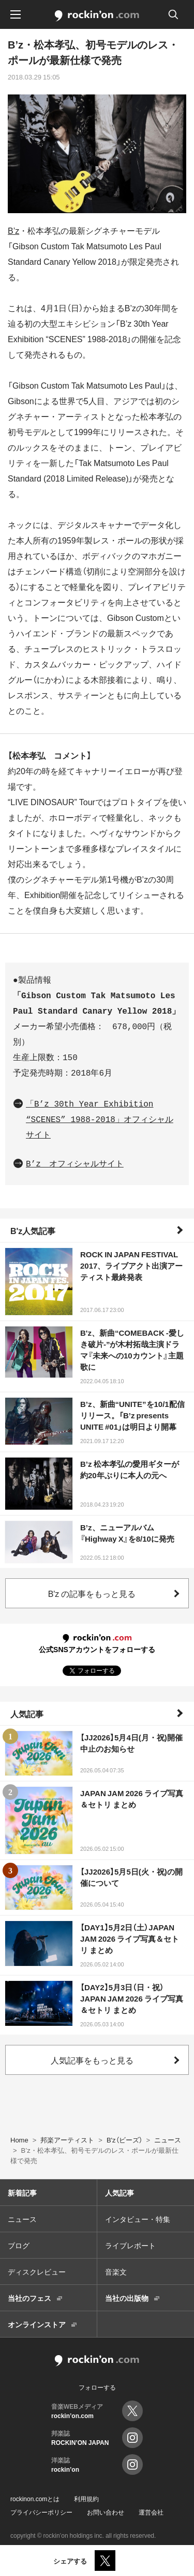  Describe the element at coordinates (18, 2245) in the screenshot. I see `ブログ` at that location.